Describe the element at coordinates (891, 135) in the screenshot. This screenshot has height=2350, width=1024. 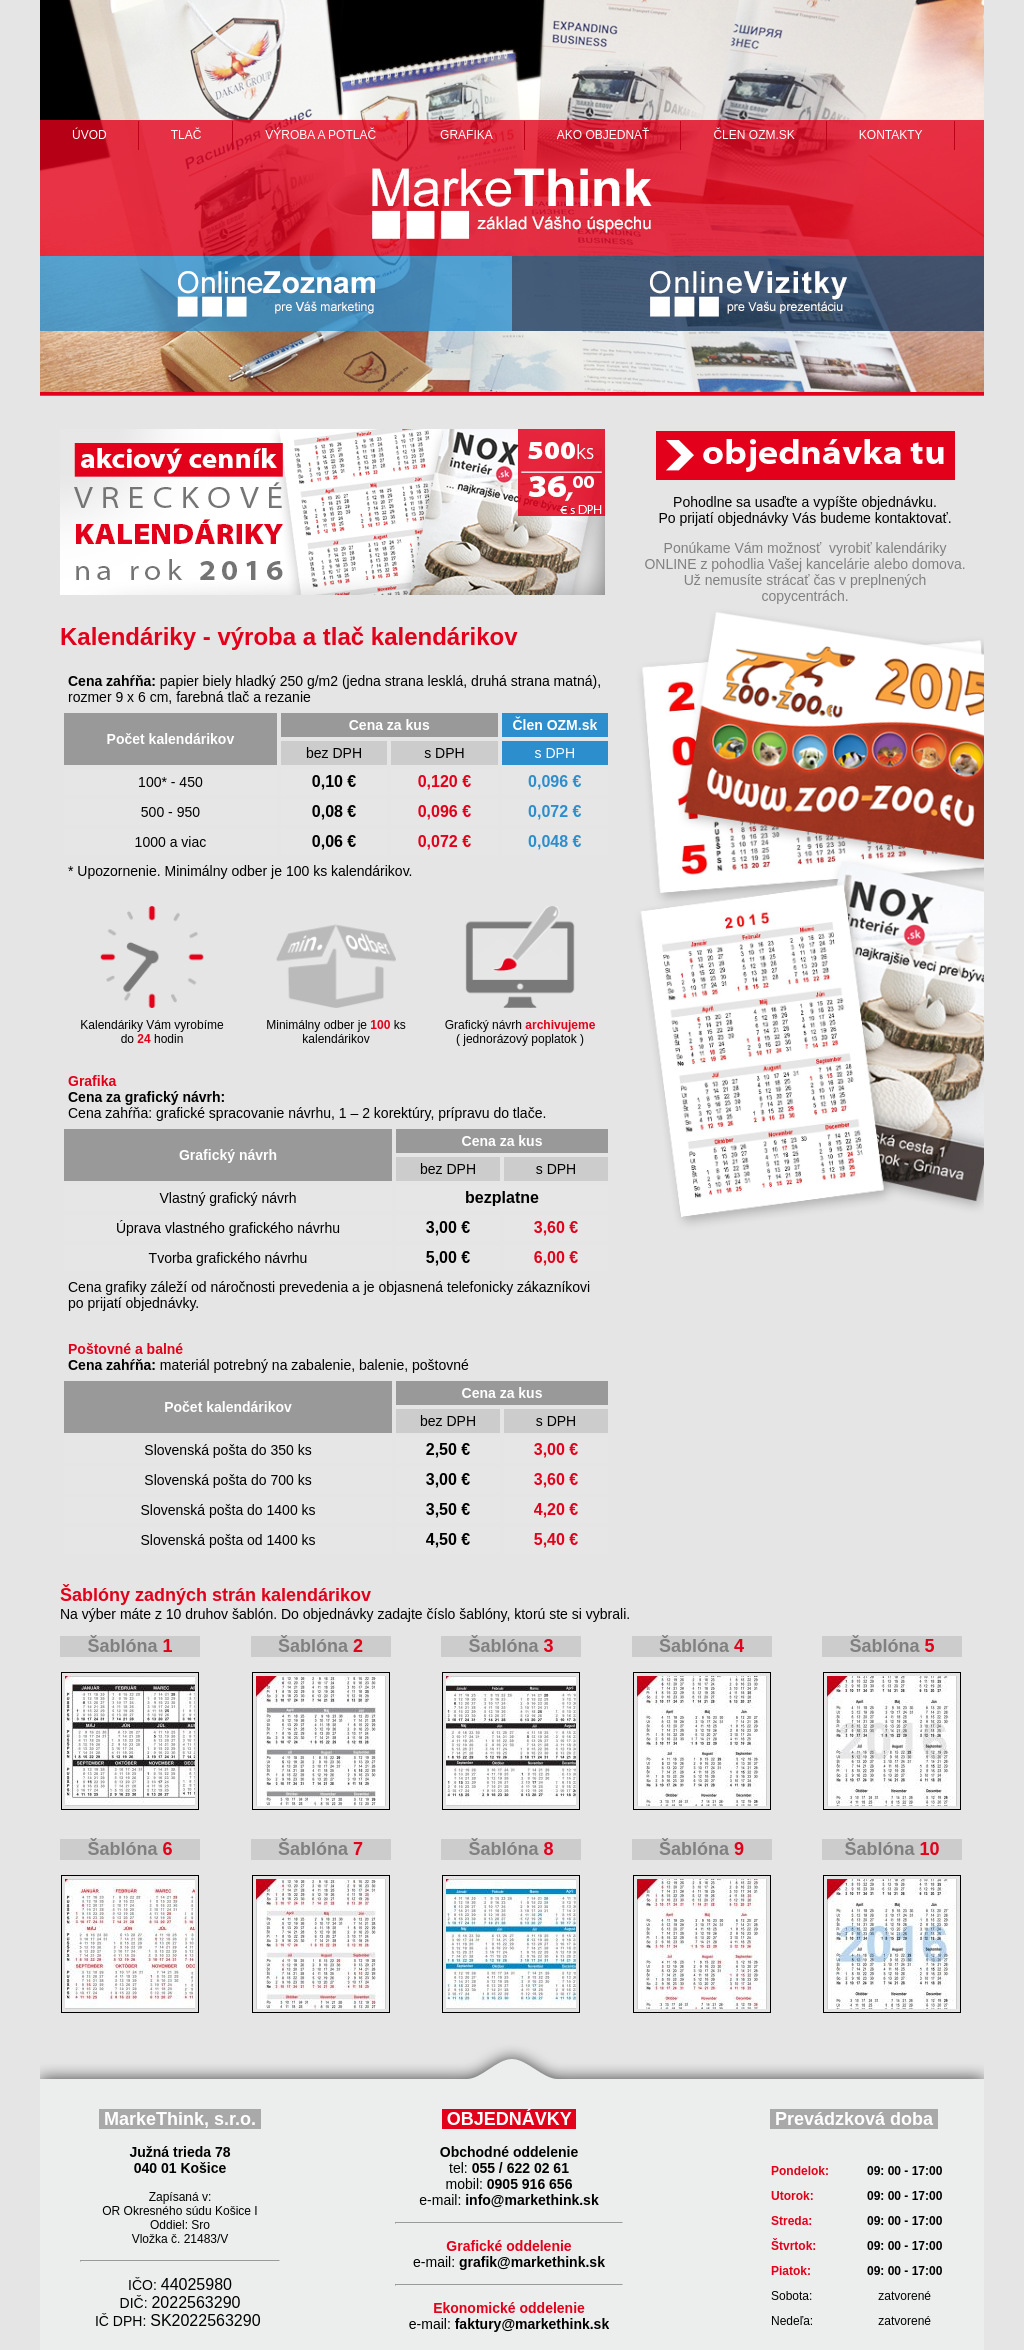
I see `Kontakty` at that location.